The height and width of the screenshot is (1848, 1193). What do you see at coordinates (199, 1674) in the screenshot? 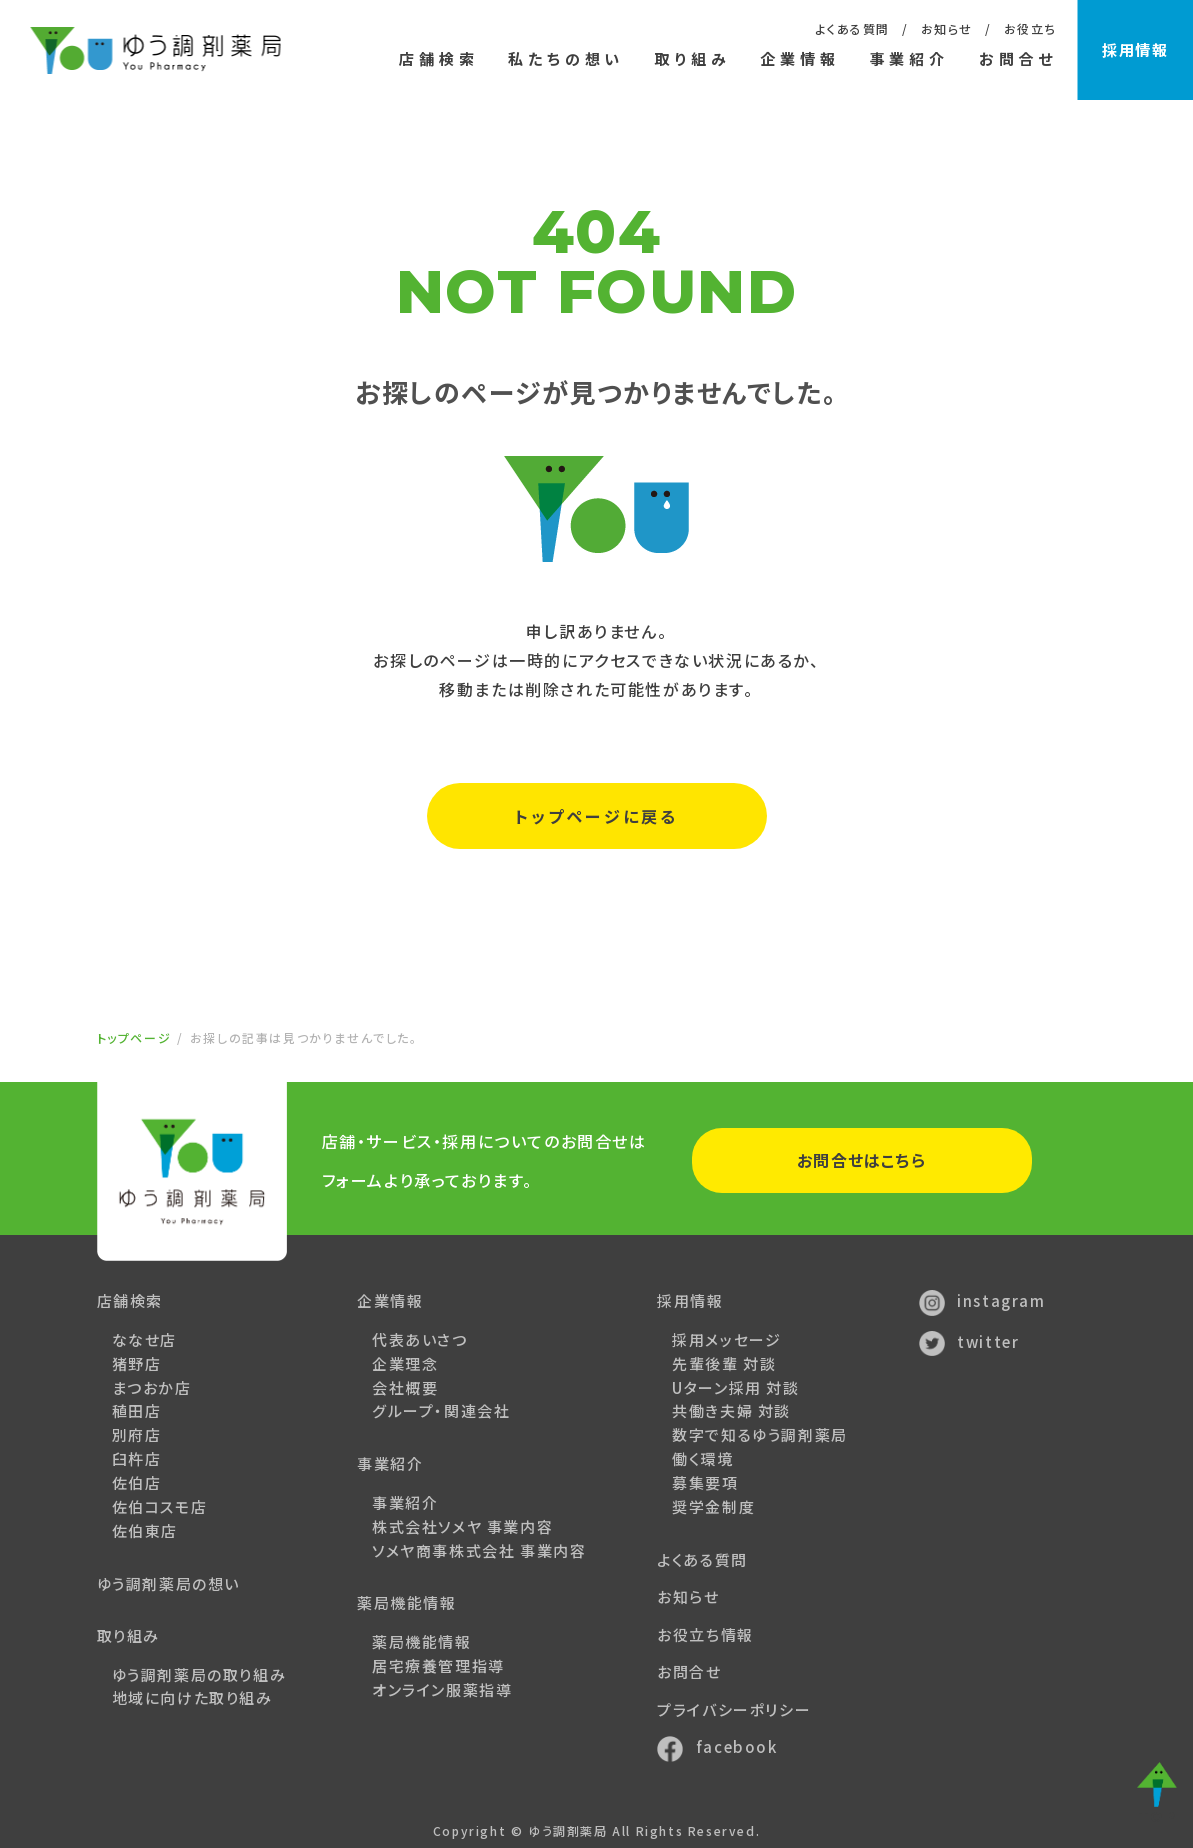
I see `ゆう調剤薬局の取り組み` at bounding box center [199, 1674].